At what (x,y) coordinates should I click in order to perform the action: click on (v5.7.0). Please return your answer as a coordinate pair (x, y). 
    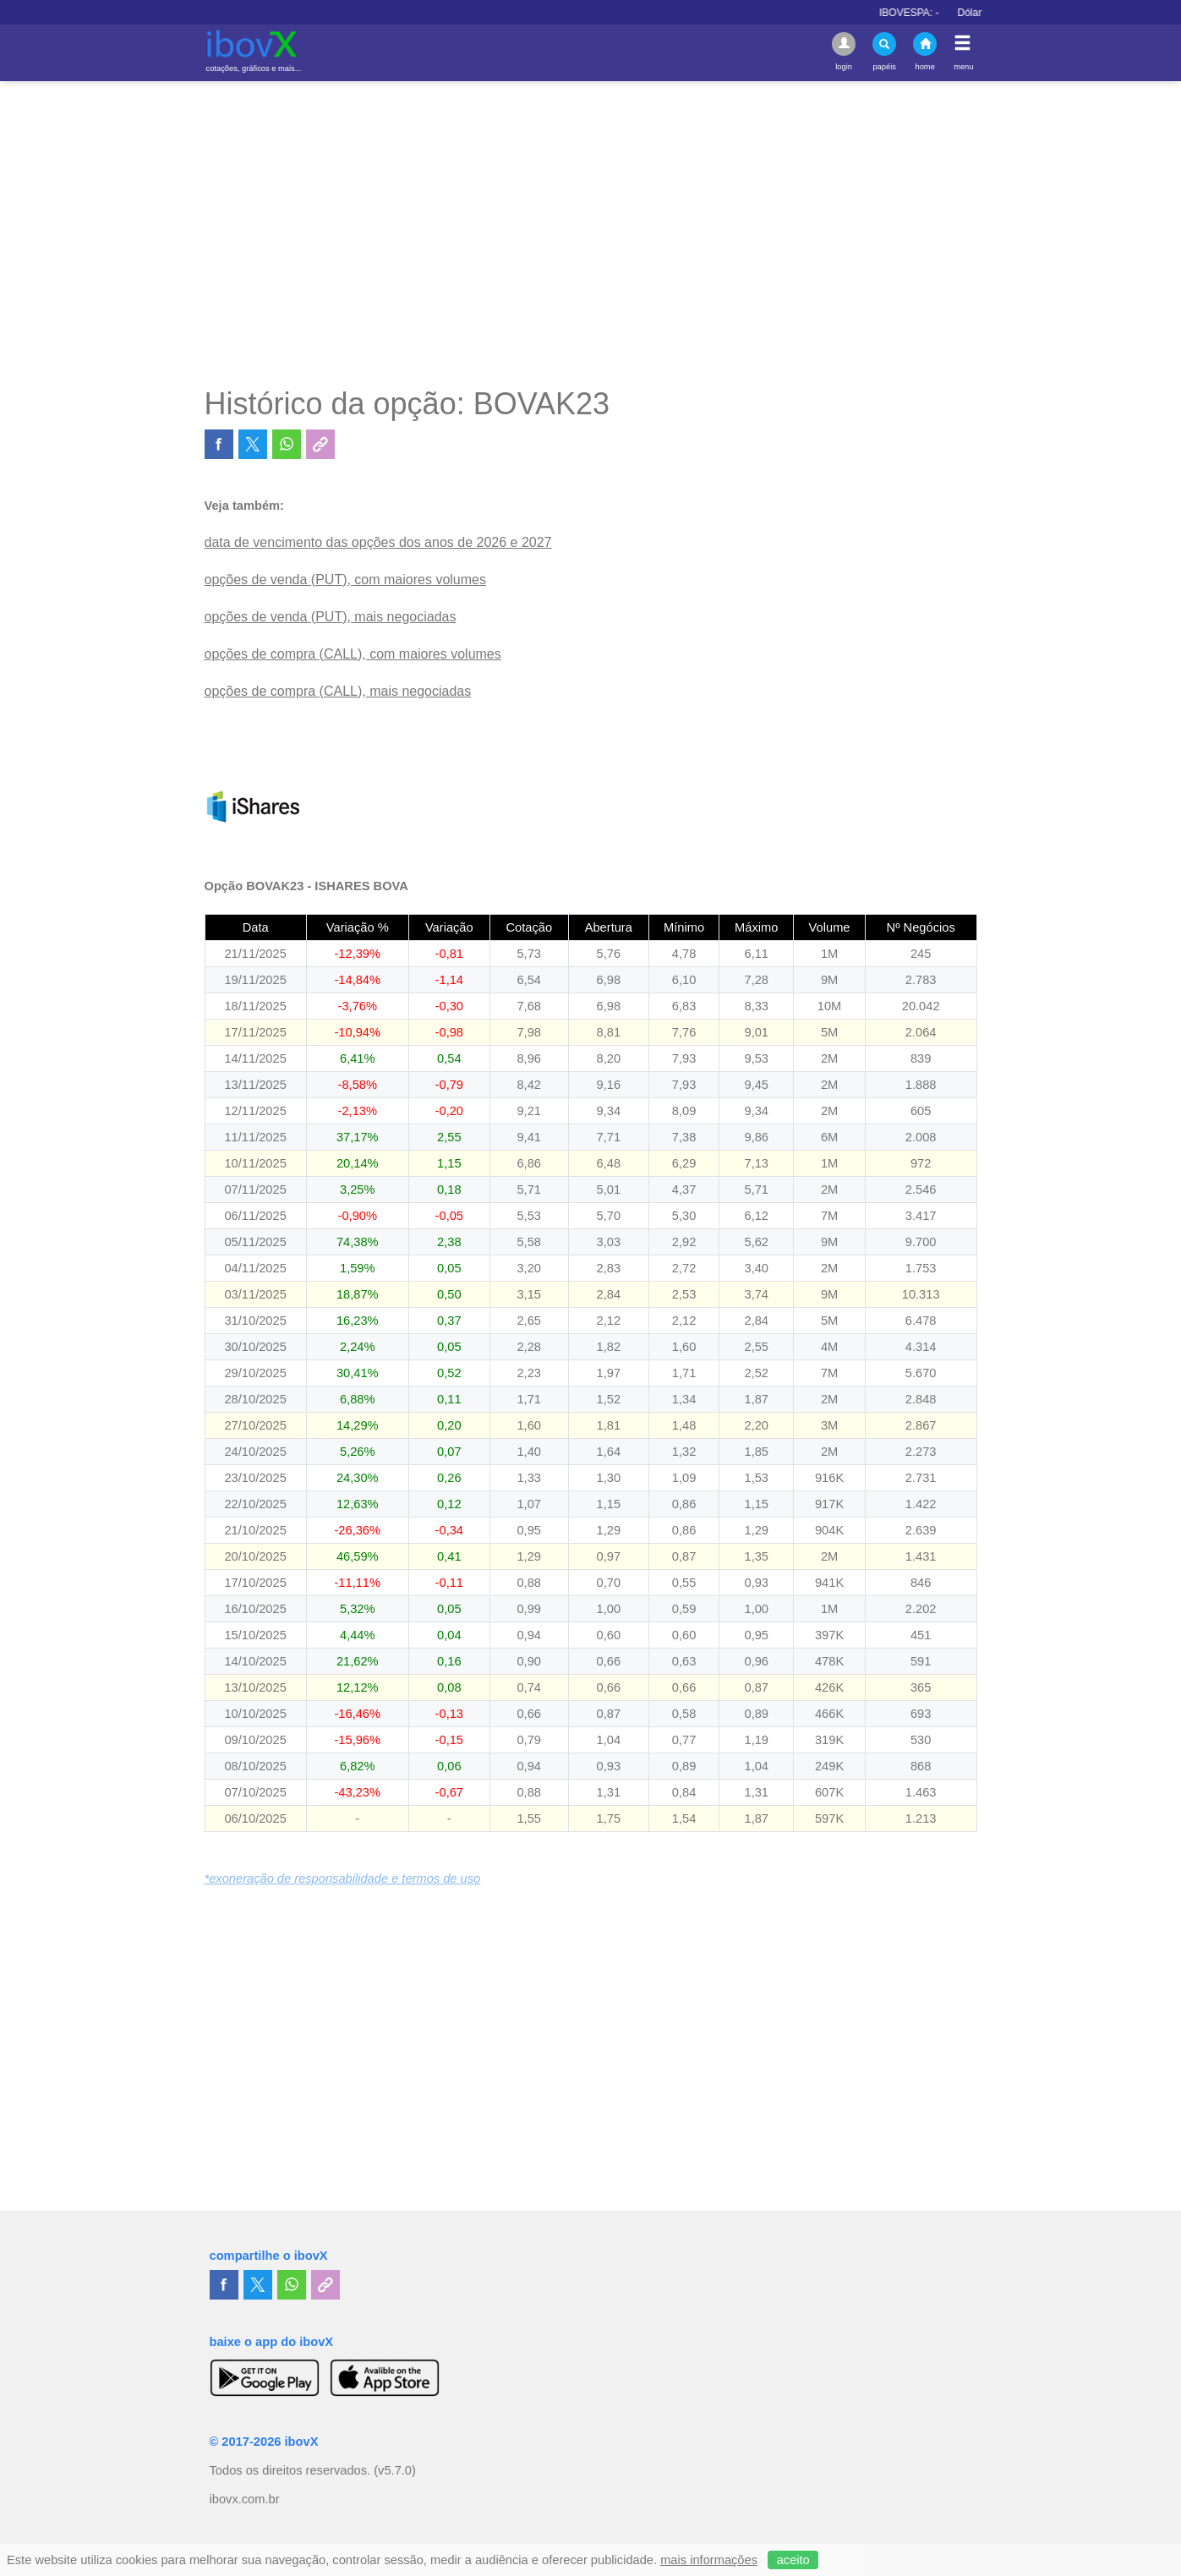
    Looking at the image, I should click on (395, 2470).